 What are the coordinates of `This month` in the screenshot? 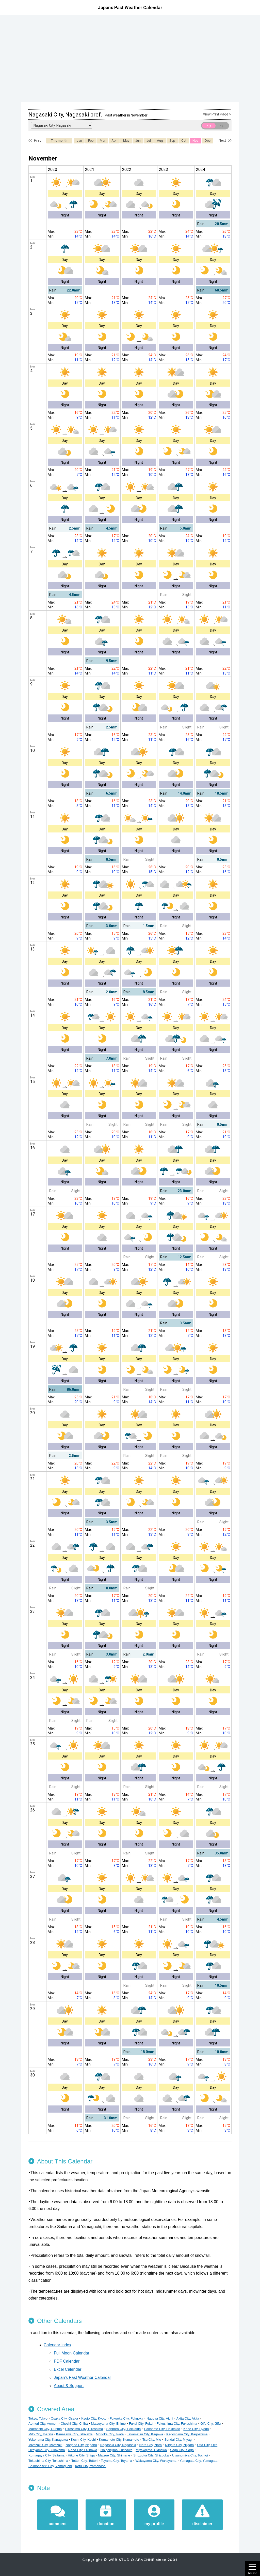 It's located at (59, 140).